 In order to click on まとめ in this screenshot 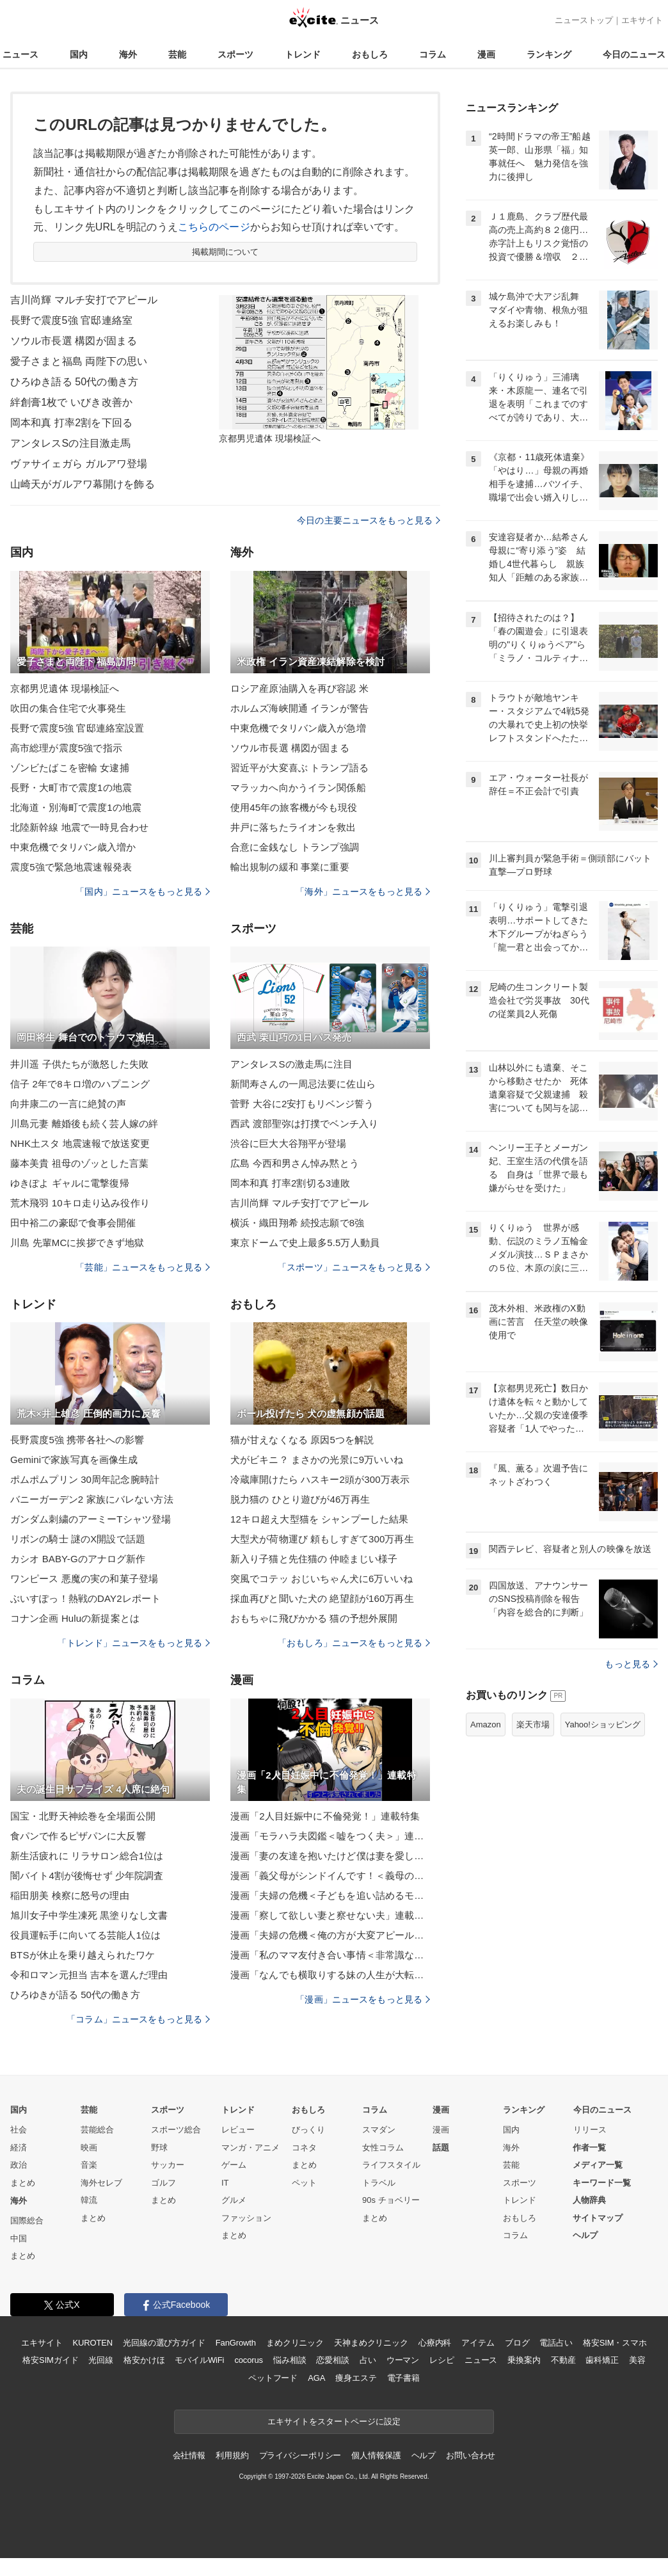, I will do `click(22, 2183)`.